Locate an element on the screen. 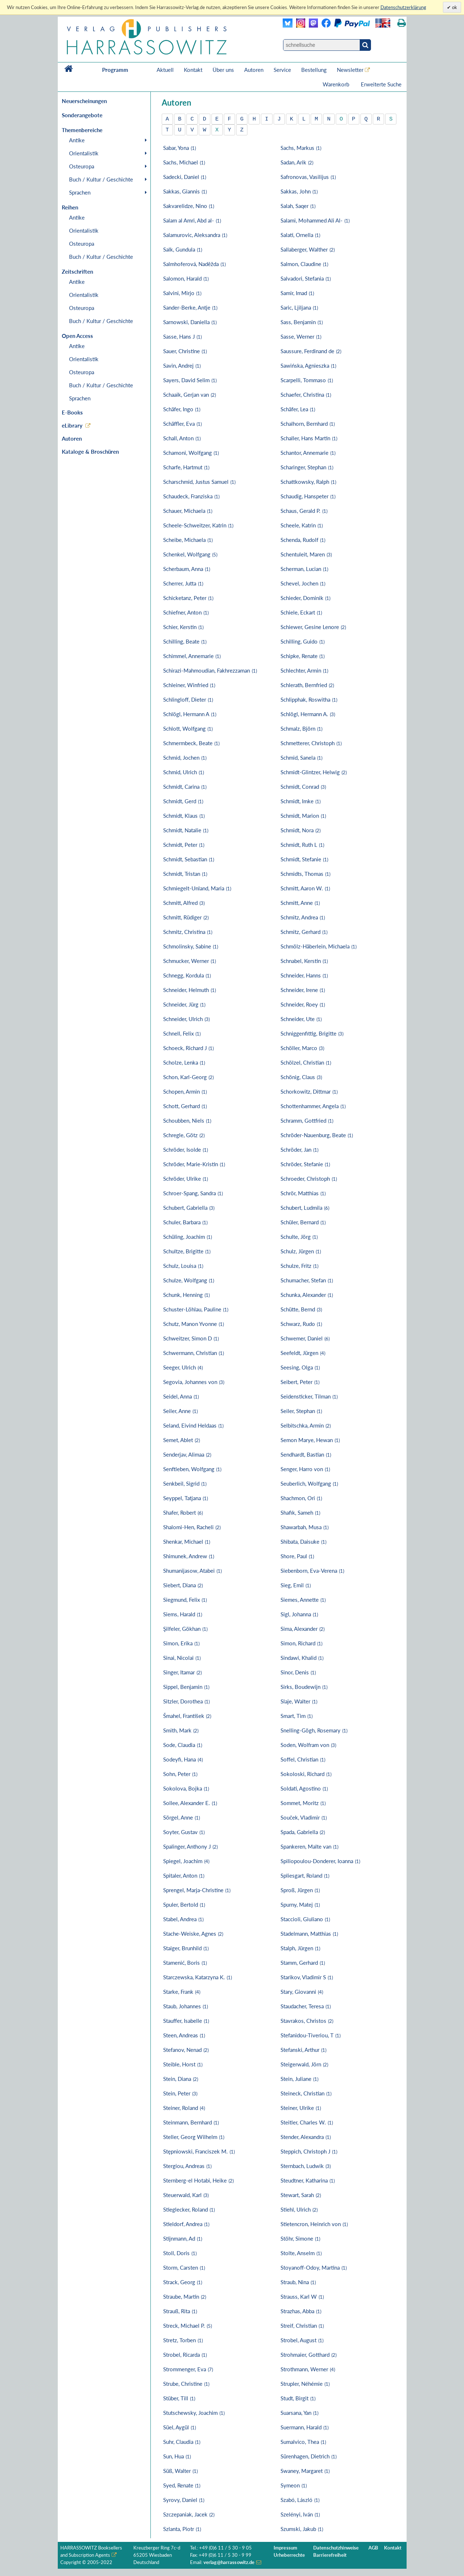 The height and width of the screenshot is (2576, 464). Schmid, Sanela is located at coordinates (301, 757).